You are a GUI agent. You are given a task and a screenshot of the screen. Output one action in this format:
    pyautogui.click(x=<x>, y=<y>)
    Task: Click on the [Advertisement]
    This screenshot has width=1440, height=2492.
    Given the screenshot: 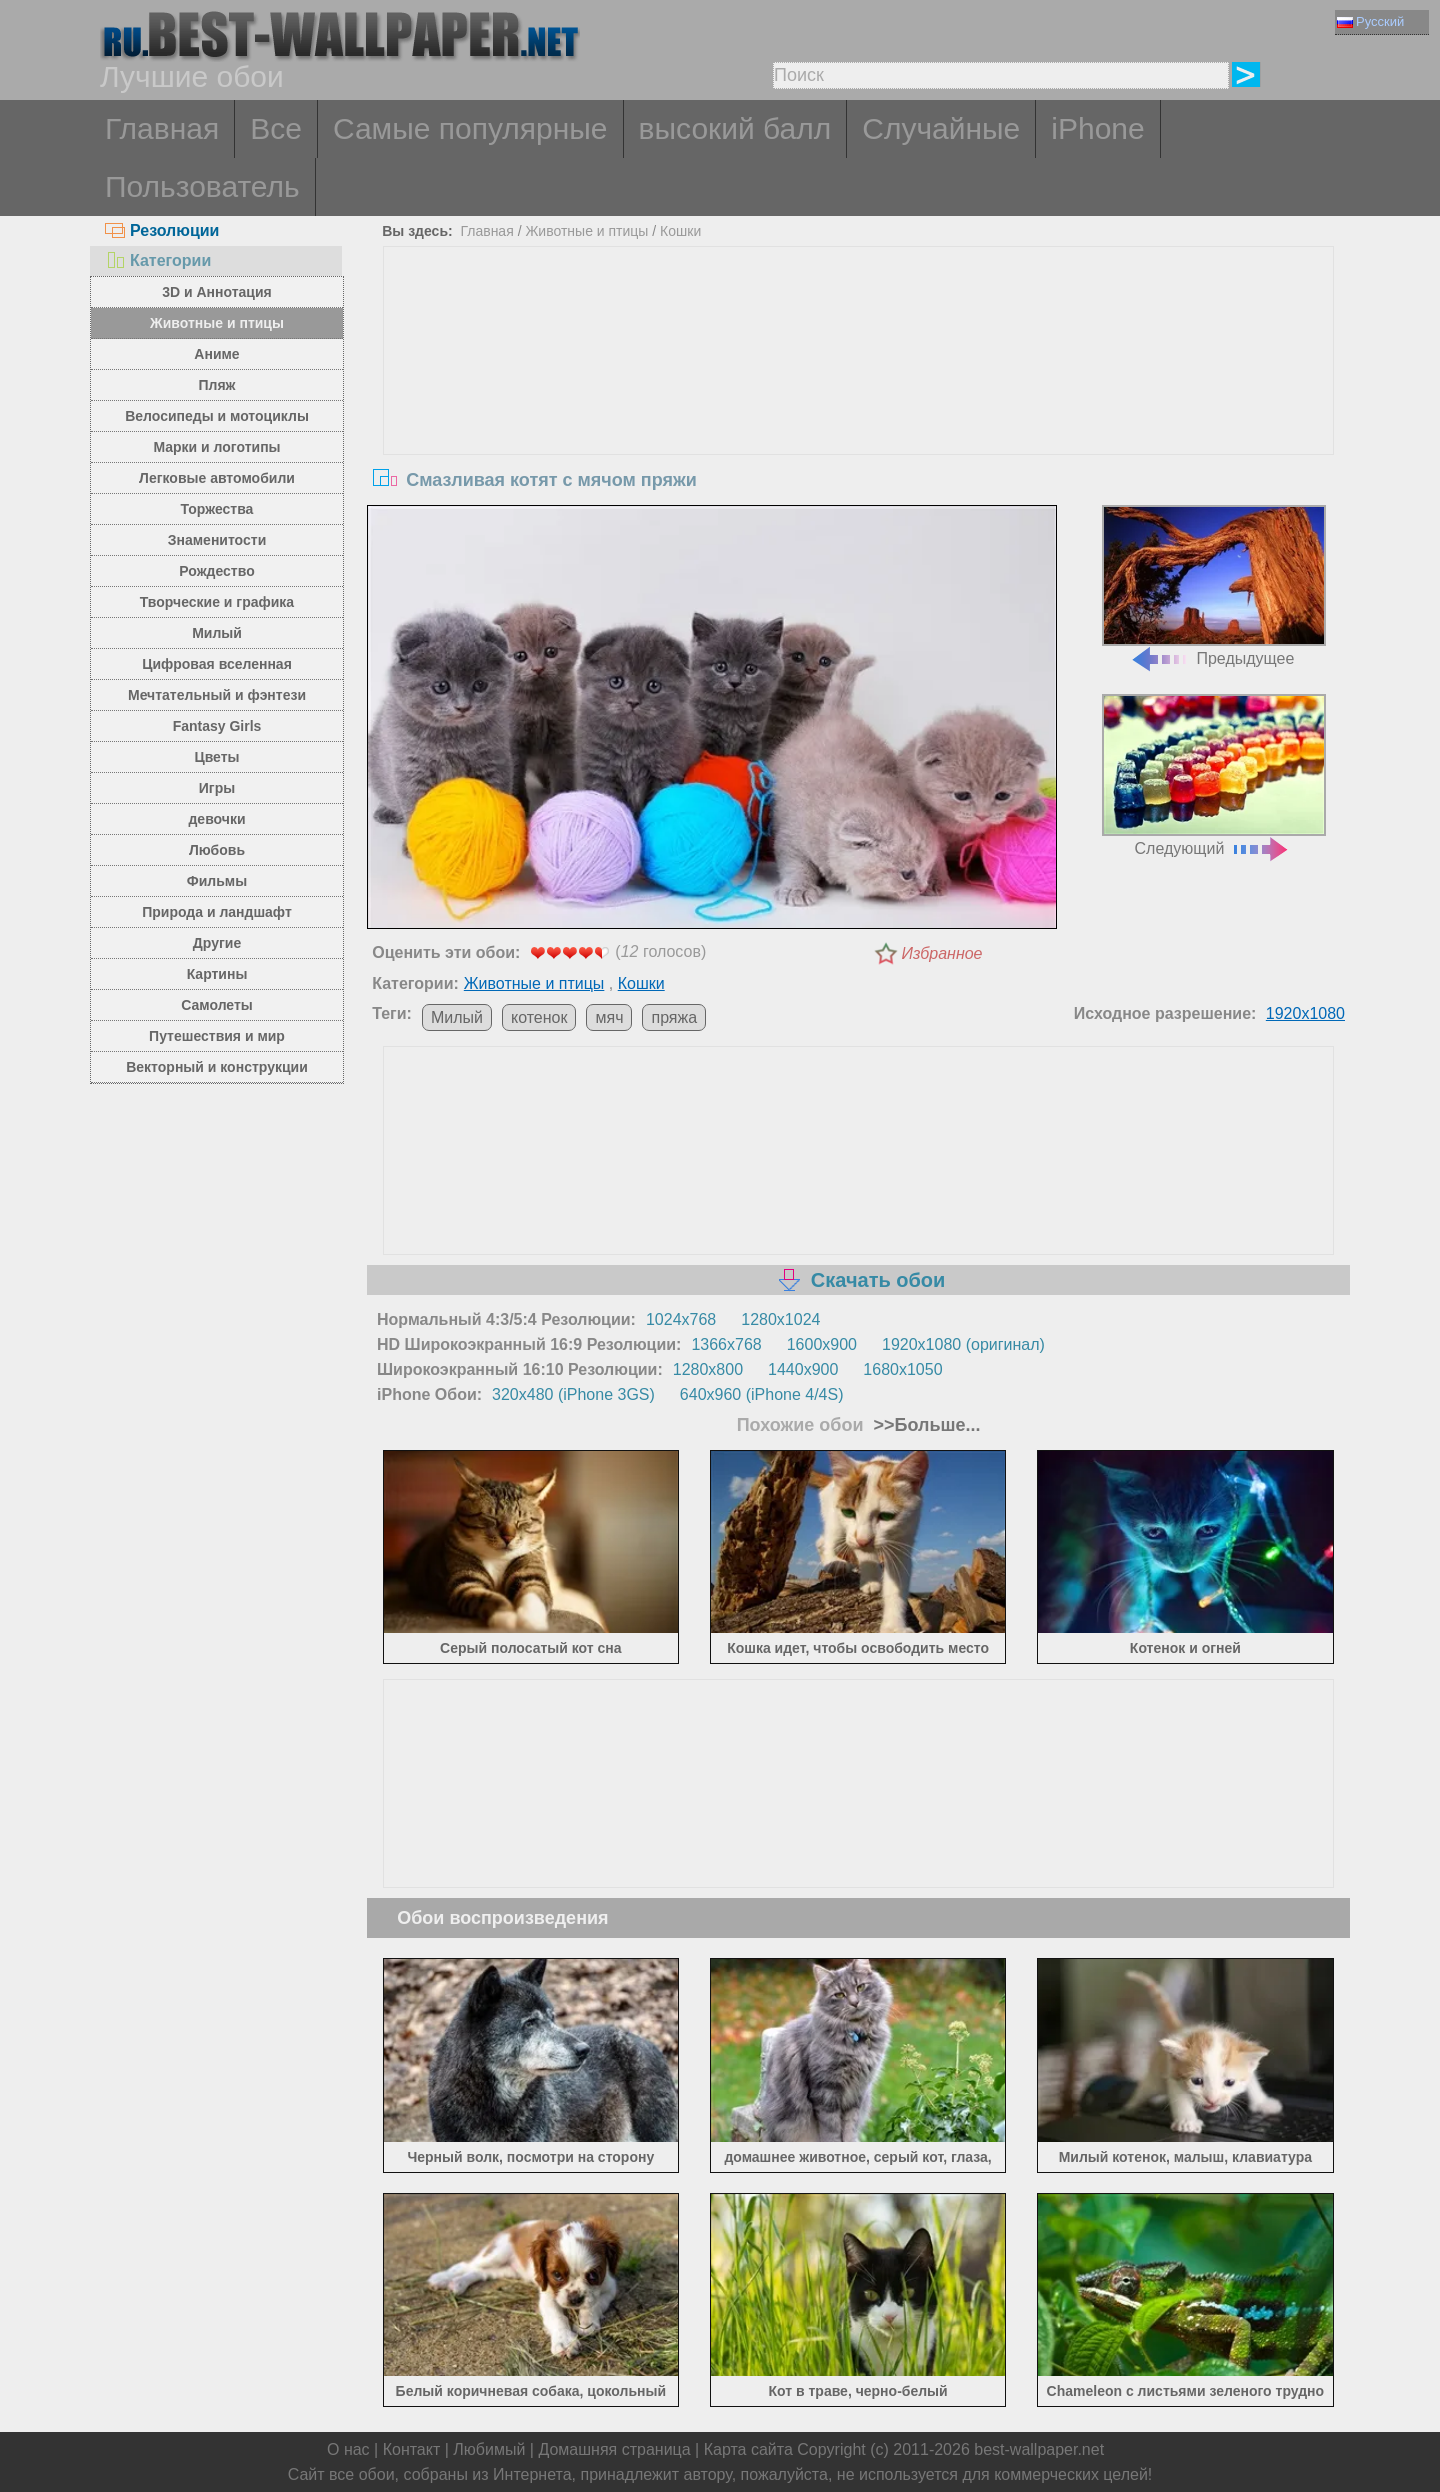 What is the action you would take?
    pyautogui.click(x=859, y=397)
    